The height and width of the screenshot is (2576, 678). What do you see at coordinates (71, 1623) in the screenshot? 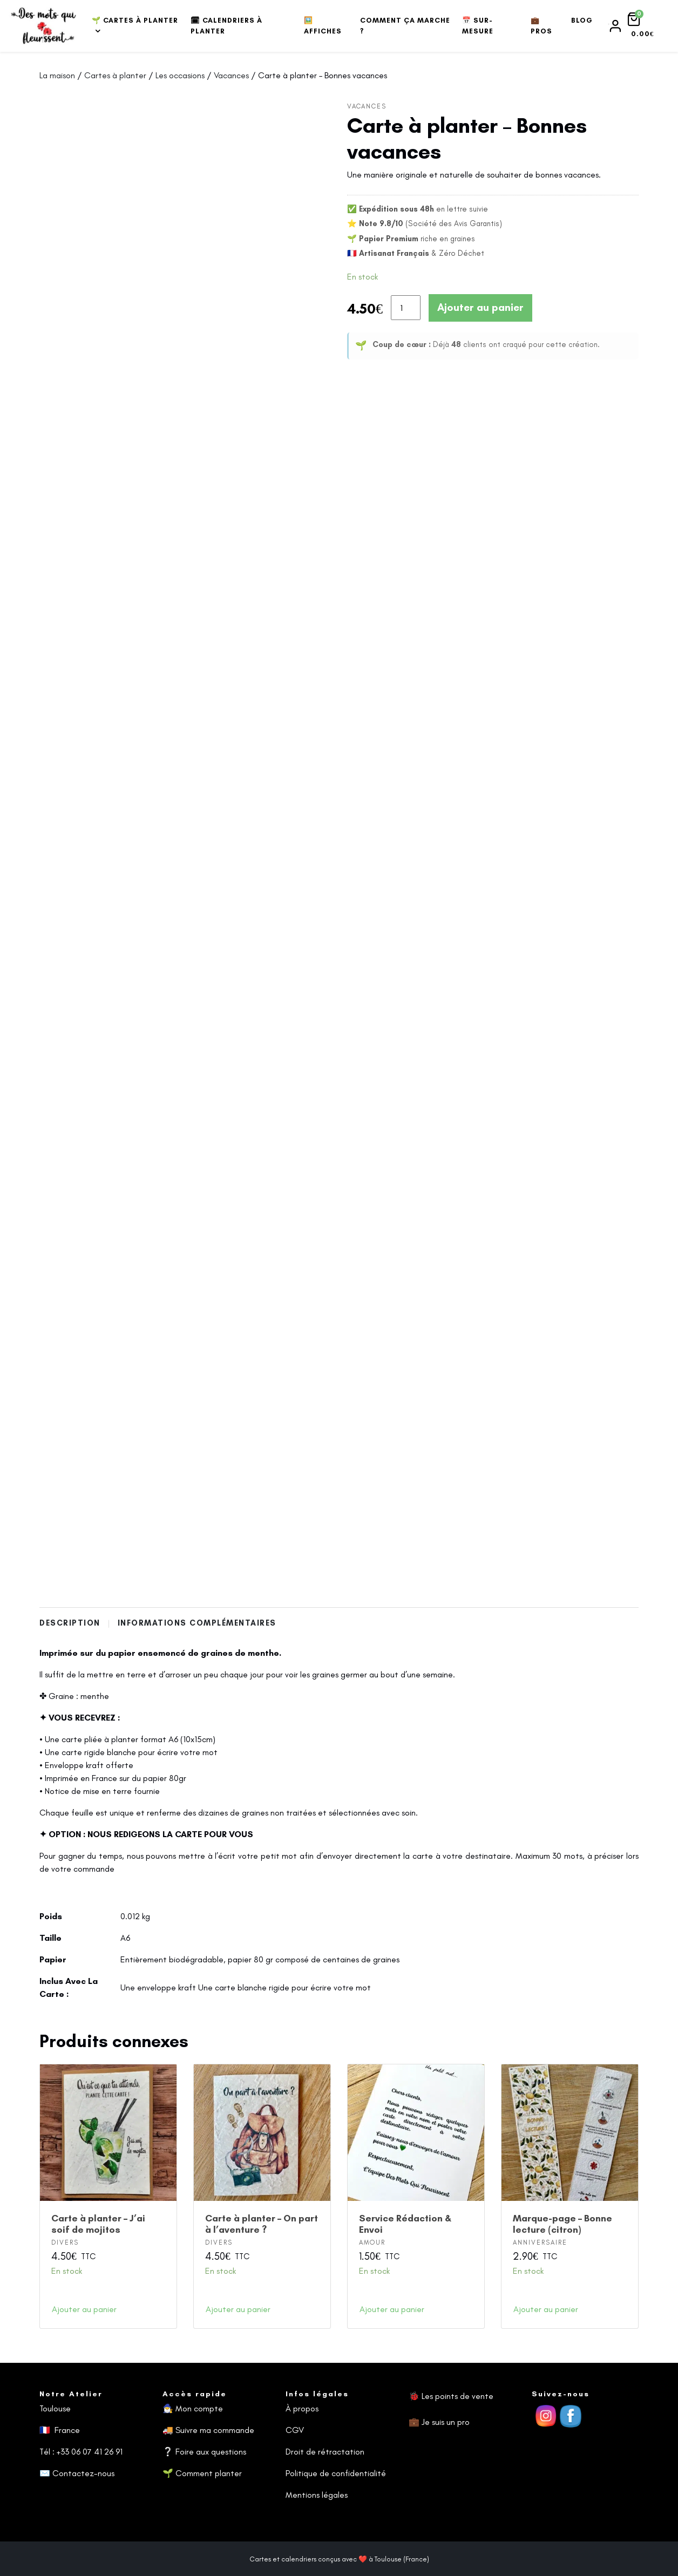
I see `Description [tab]` at bounding box center [71, 1623].